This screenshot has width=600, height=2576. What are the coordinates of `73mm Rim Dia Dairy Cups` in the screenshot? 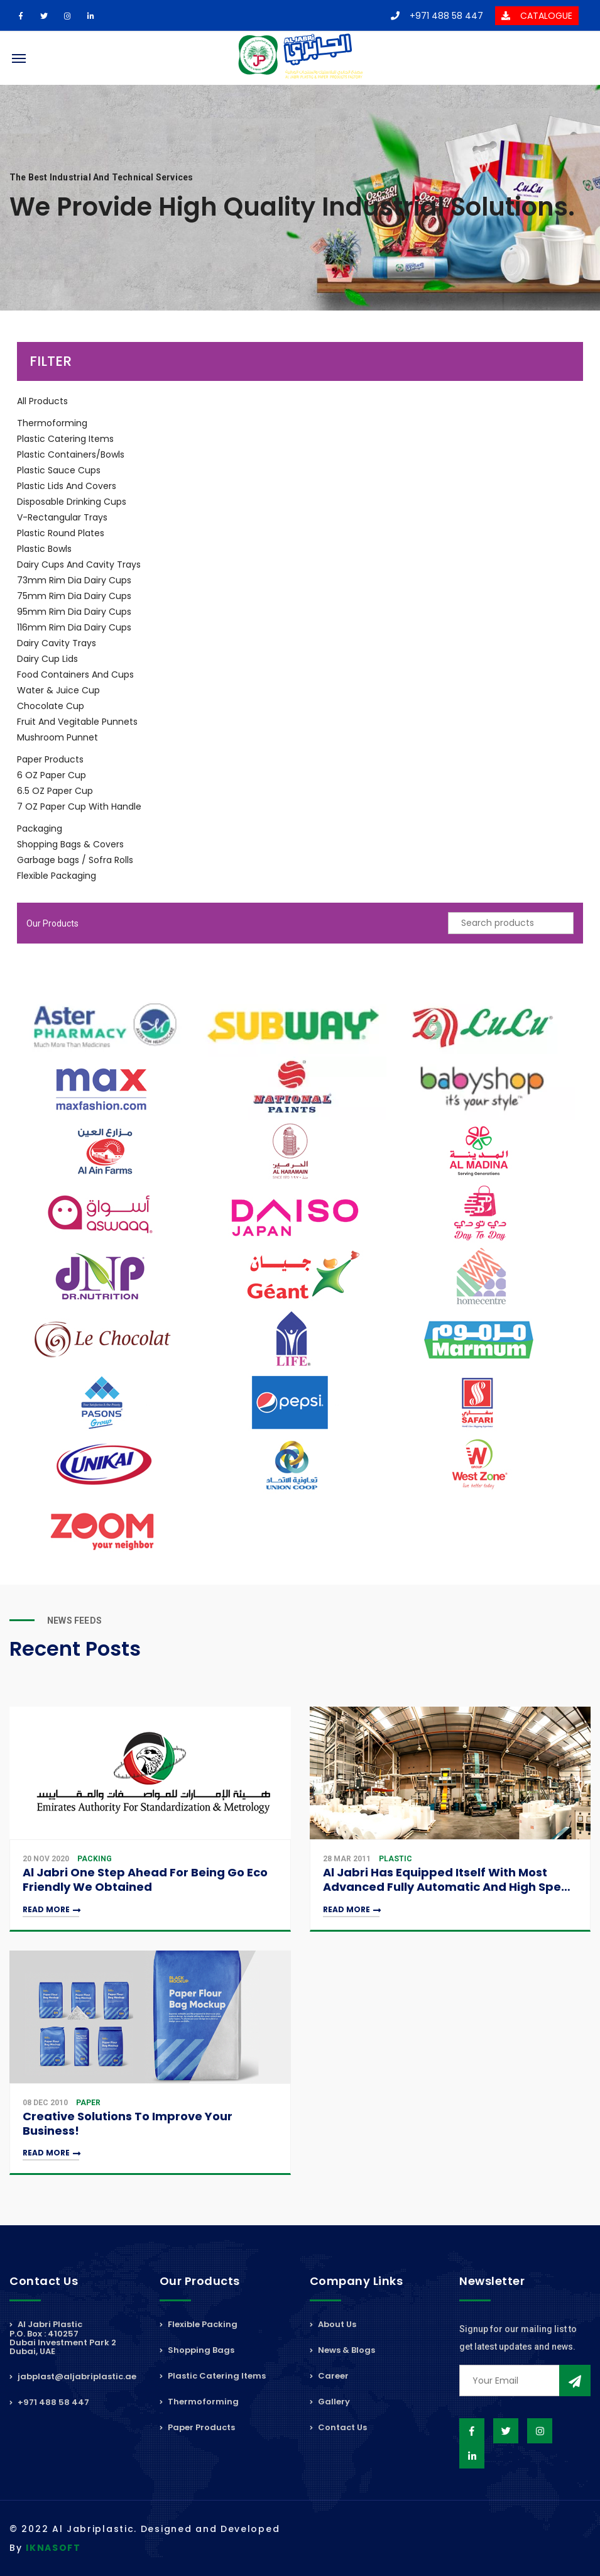 It's located at (74, 580).